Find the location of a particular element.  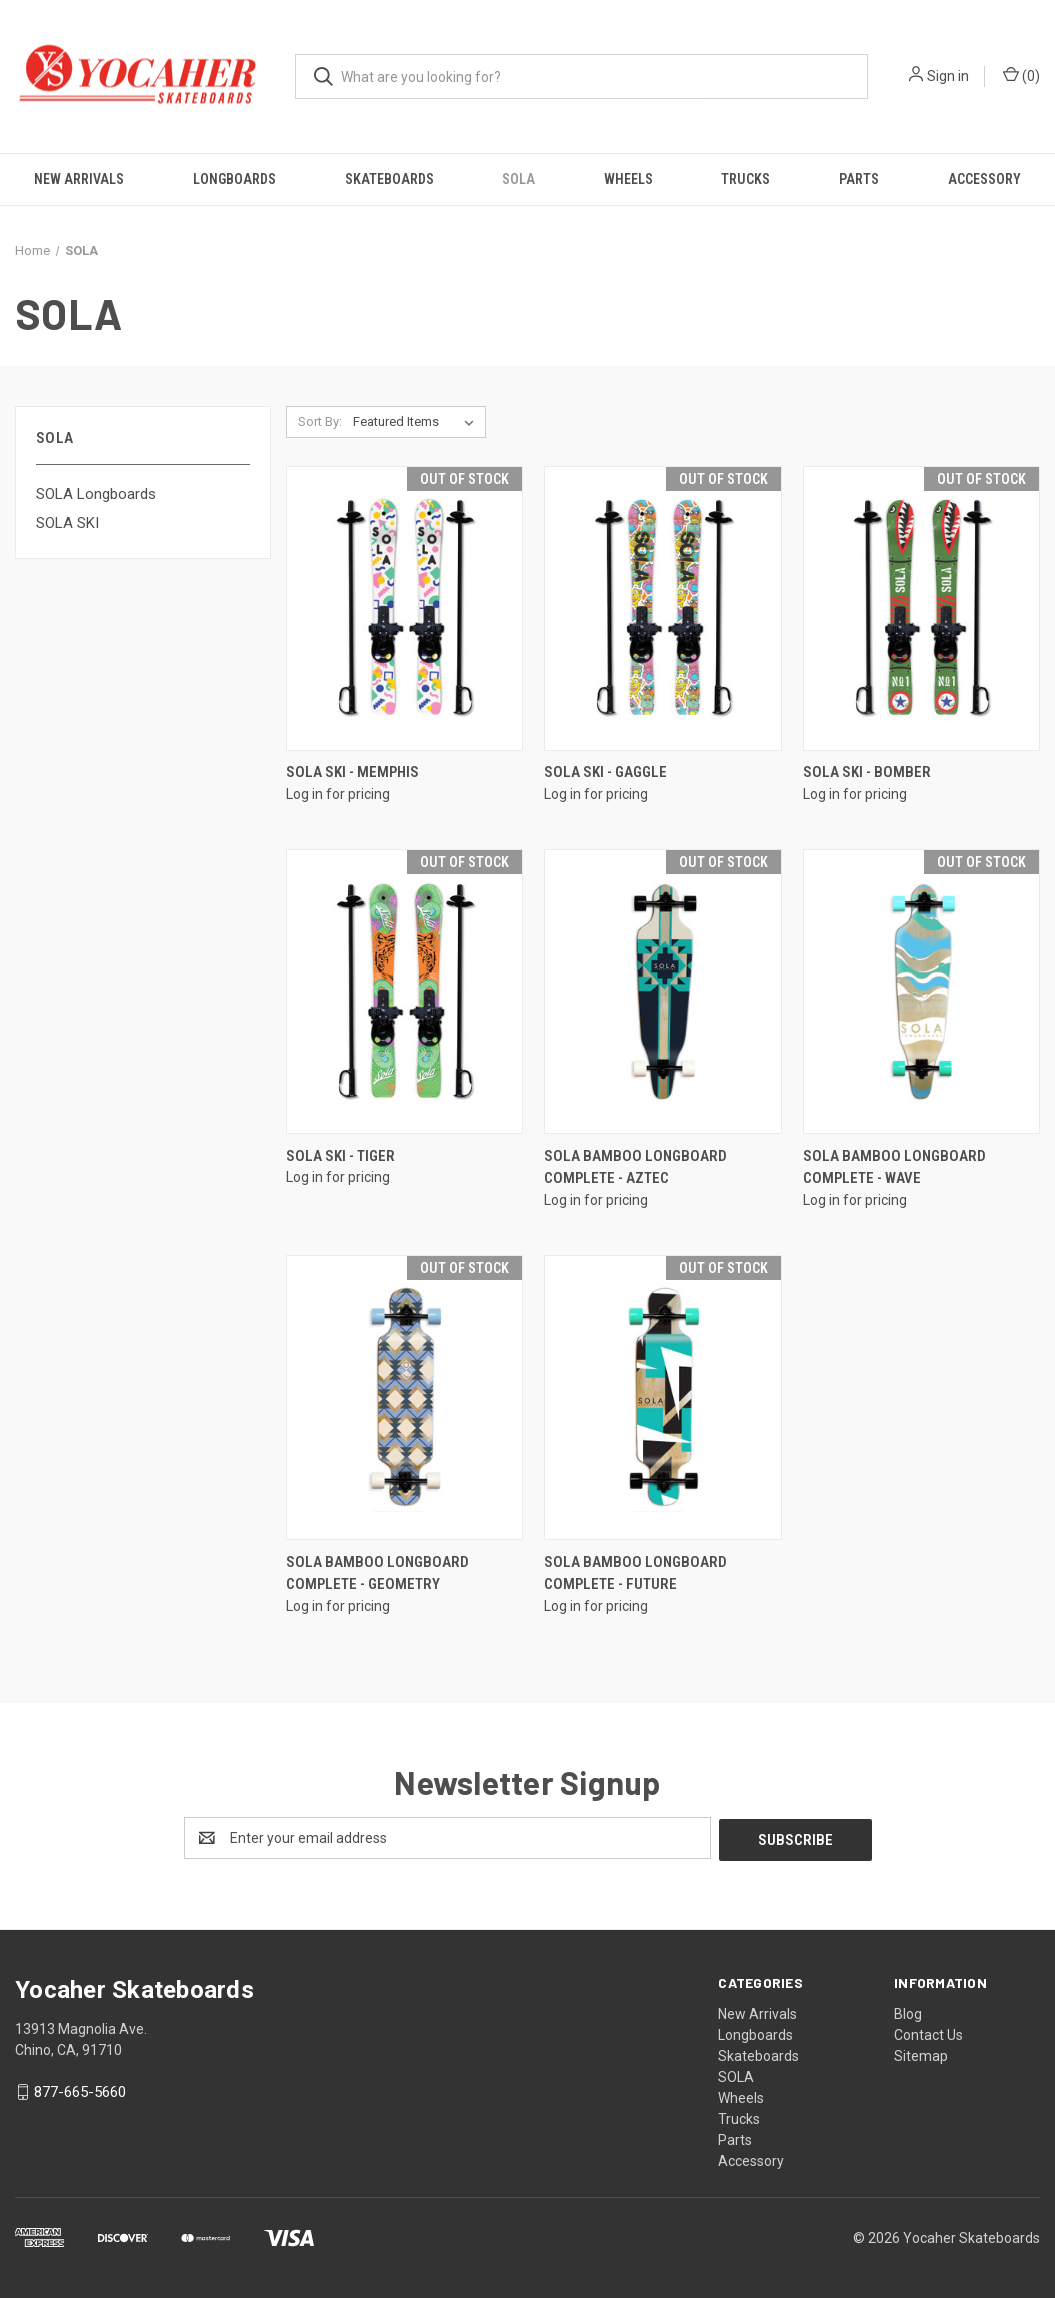

Sort By: is located at coordinates (320, 421).